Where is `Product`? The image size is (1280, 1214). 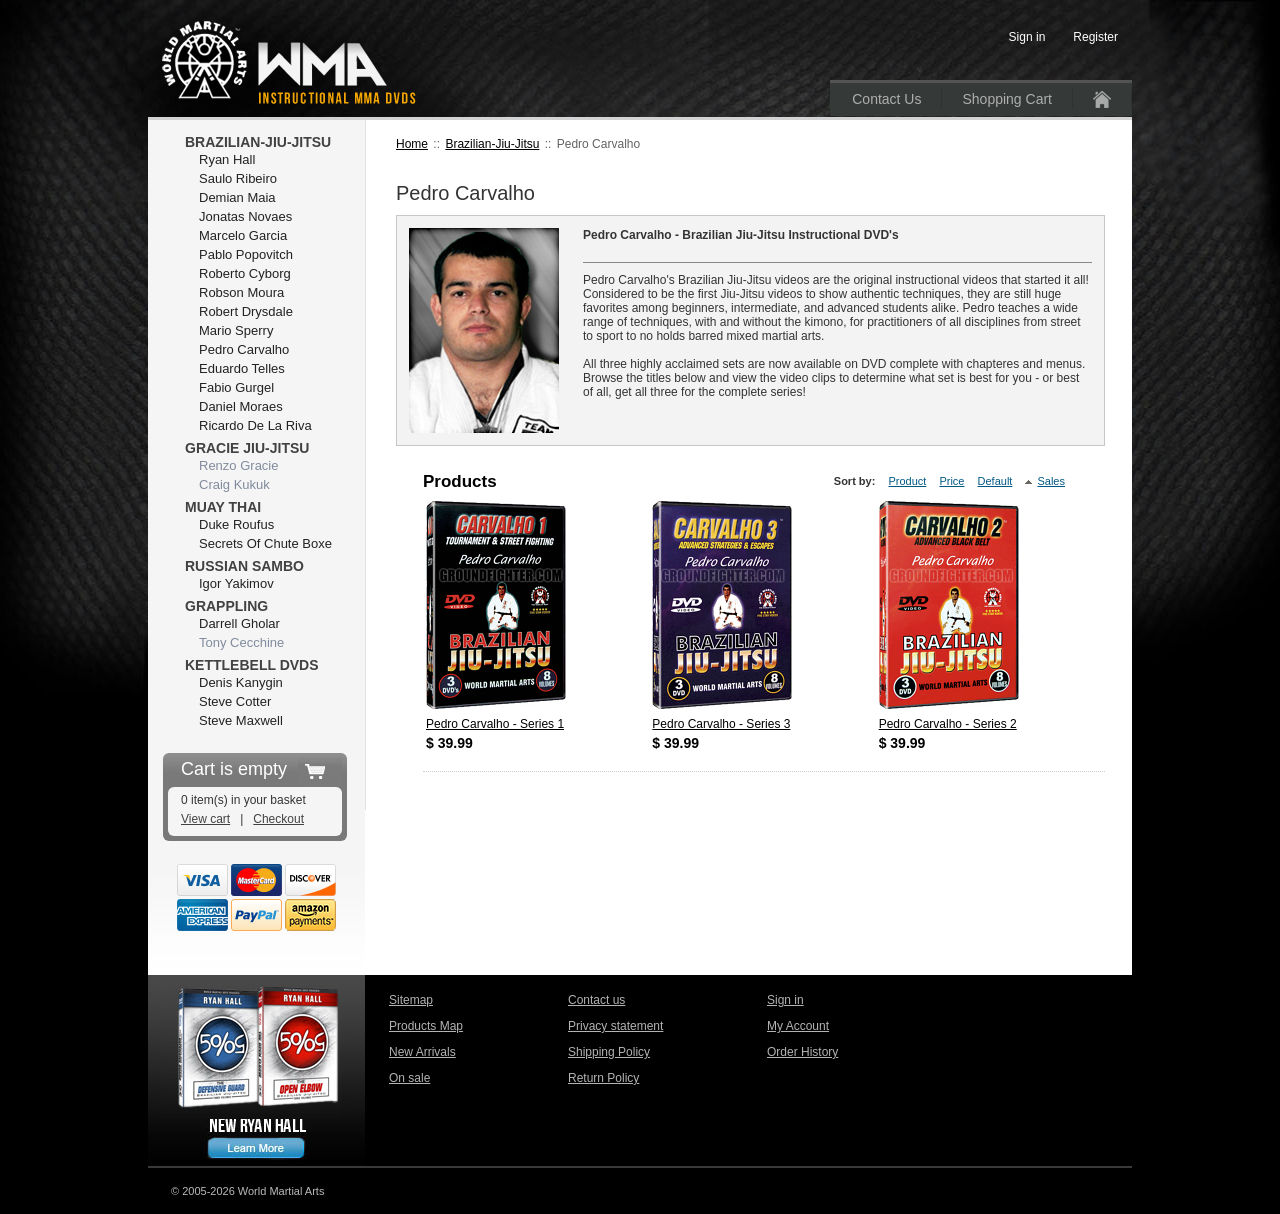
Product is located at coordinates (907, 481).